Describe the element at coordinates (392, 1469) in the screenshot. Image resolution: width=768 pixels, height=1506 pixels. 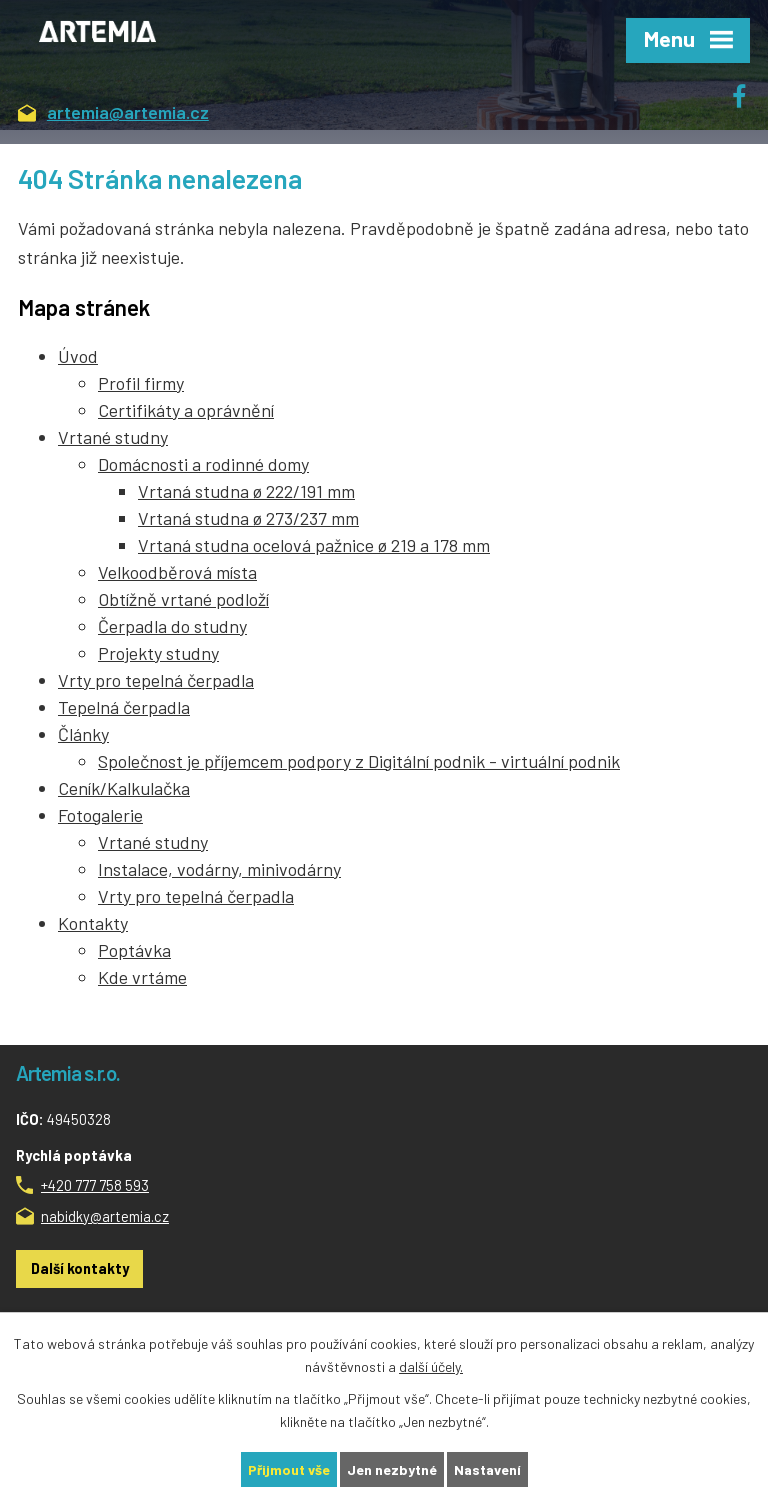
I see `Jen nezbytné` at that location.